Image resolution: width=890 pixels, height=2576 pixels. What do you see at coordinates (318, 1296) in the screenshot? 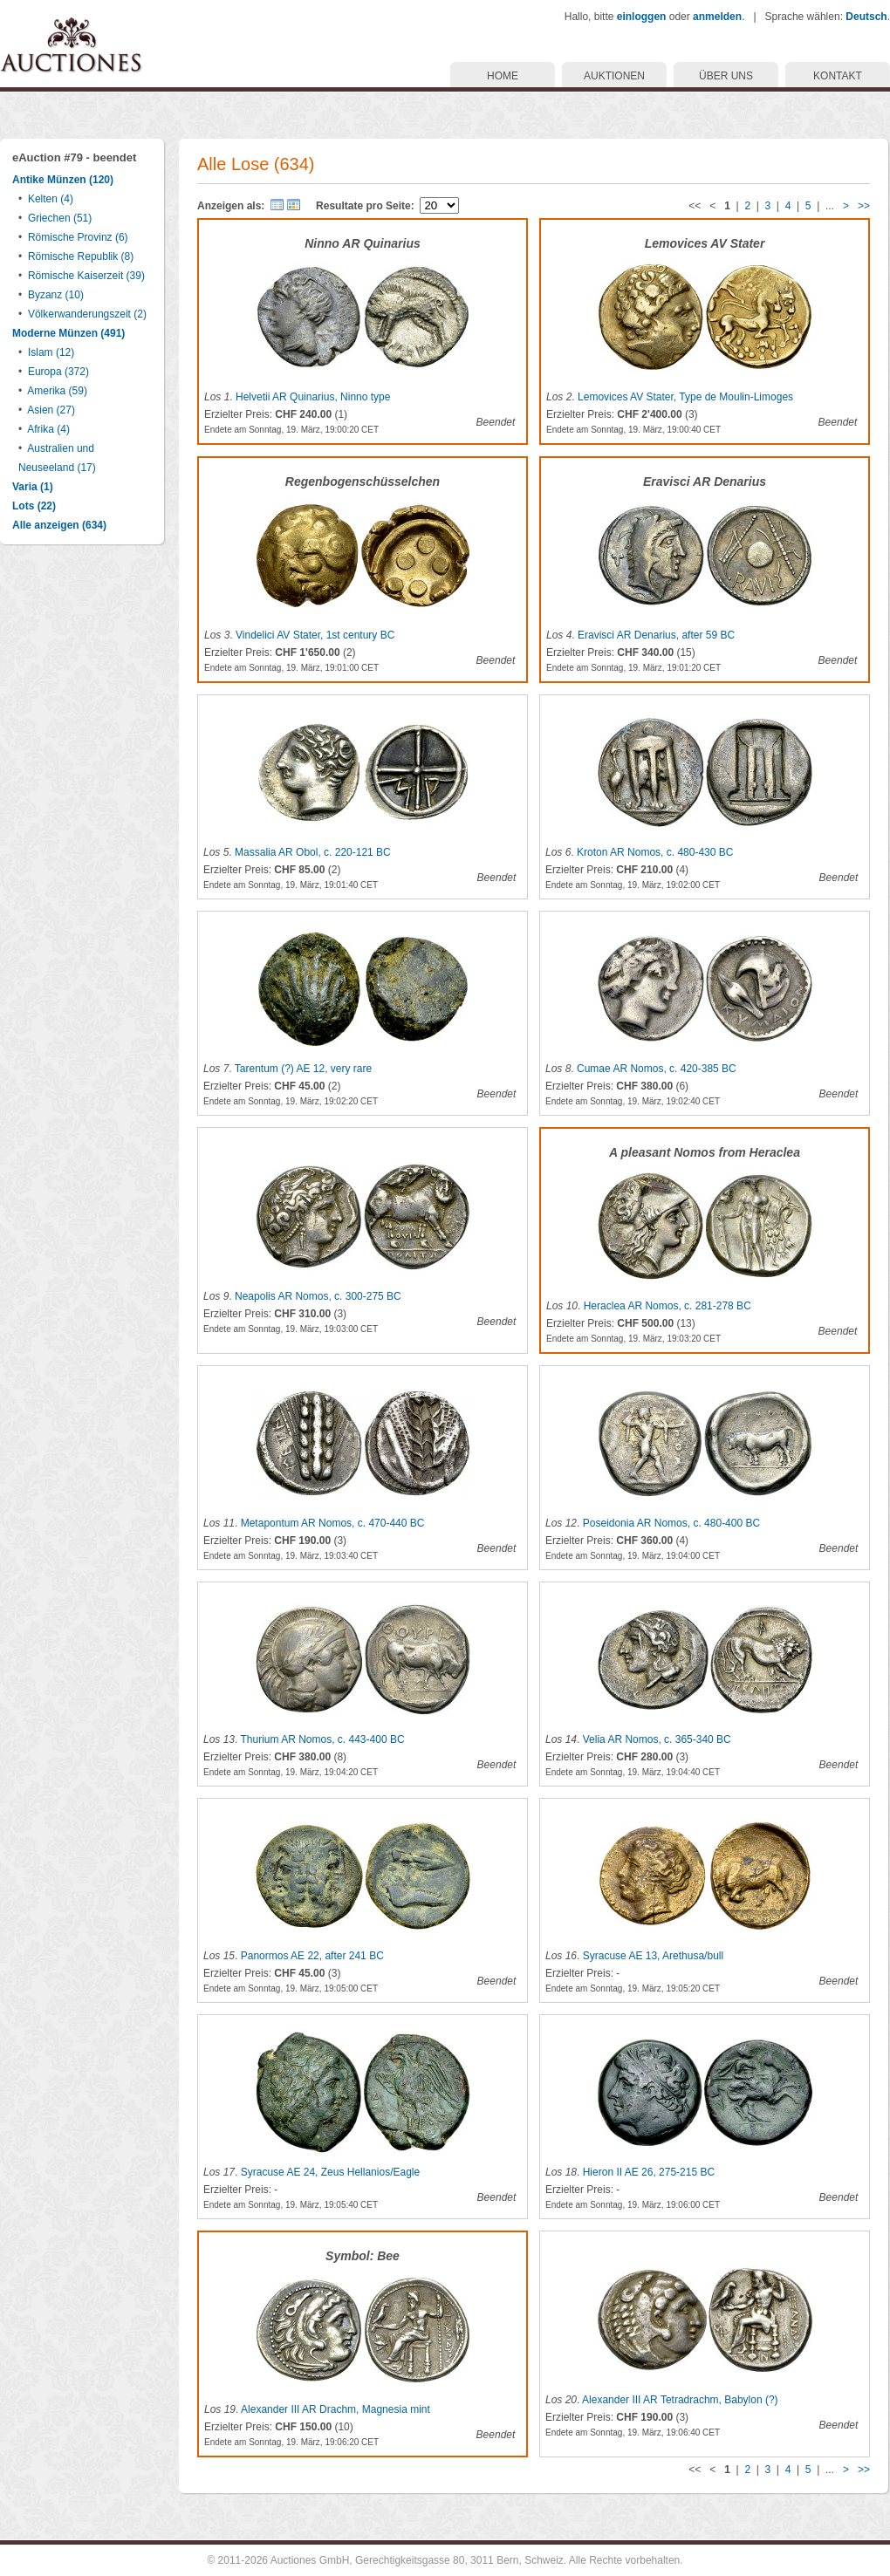
I see `Neapolis AR Nomos, c. 300-275 BC` at bounding box center [318, 1296].